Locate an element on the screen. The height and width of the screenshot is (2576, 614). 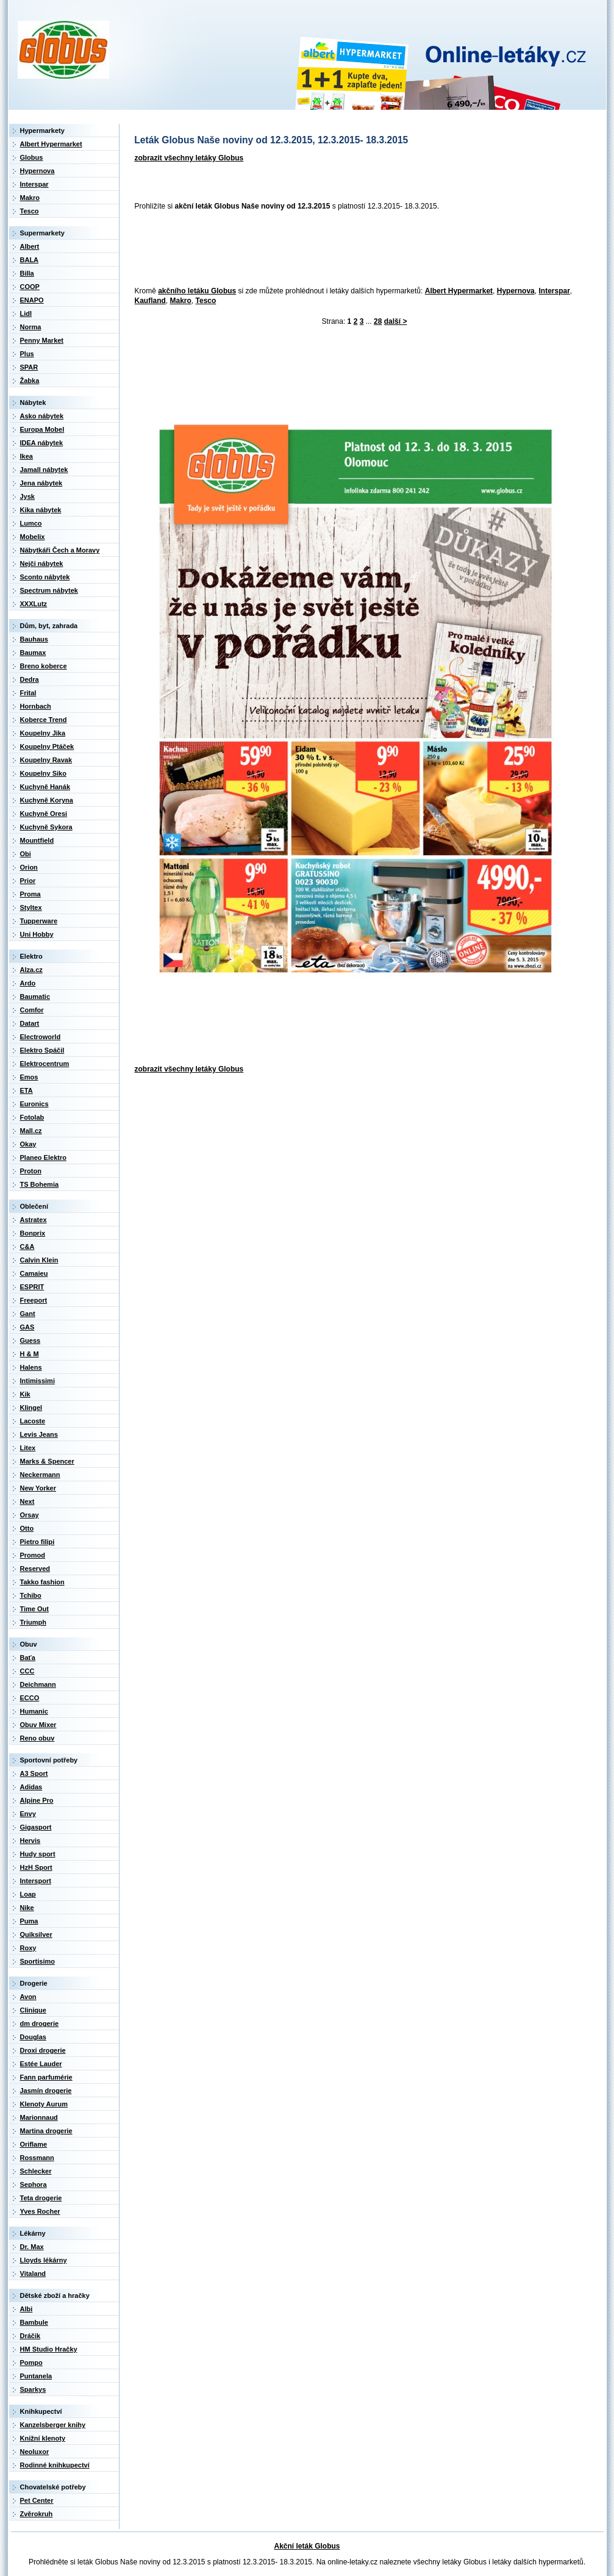
Frital is located at coordinates (28, 692).